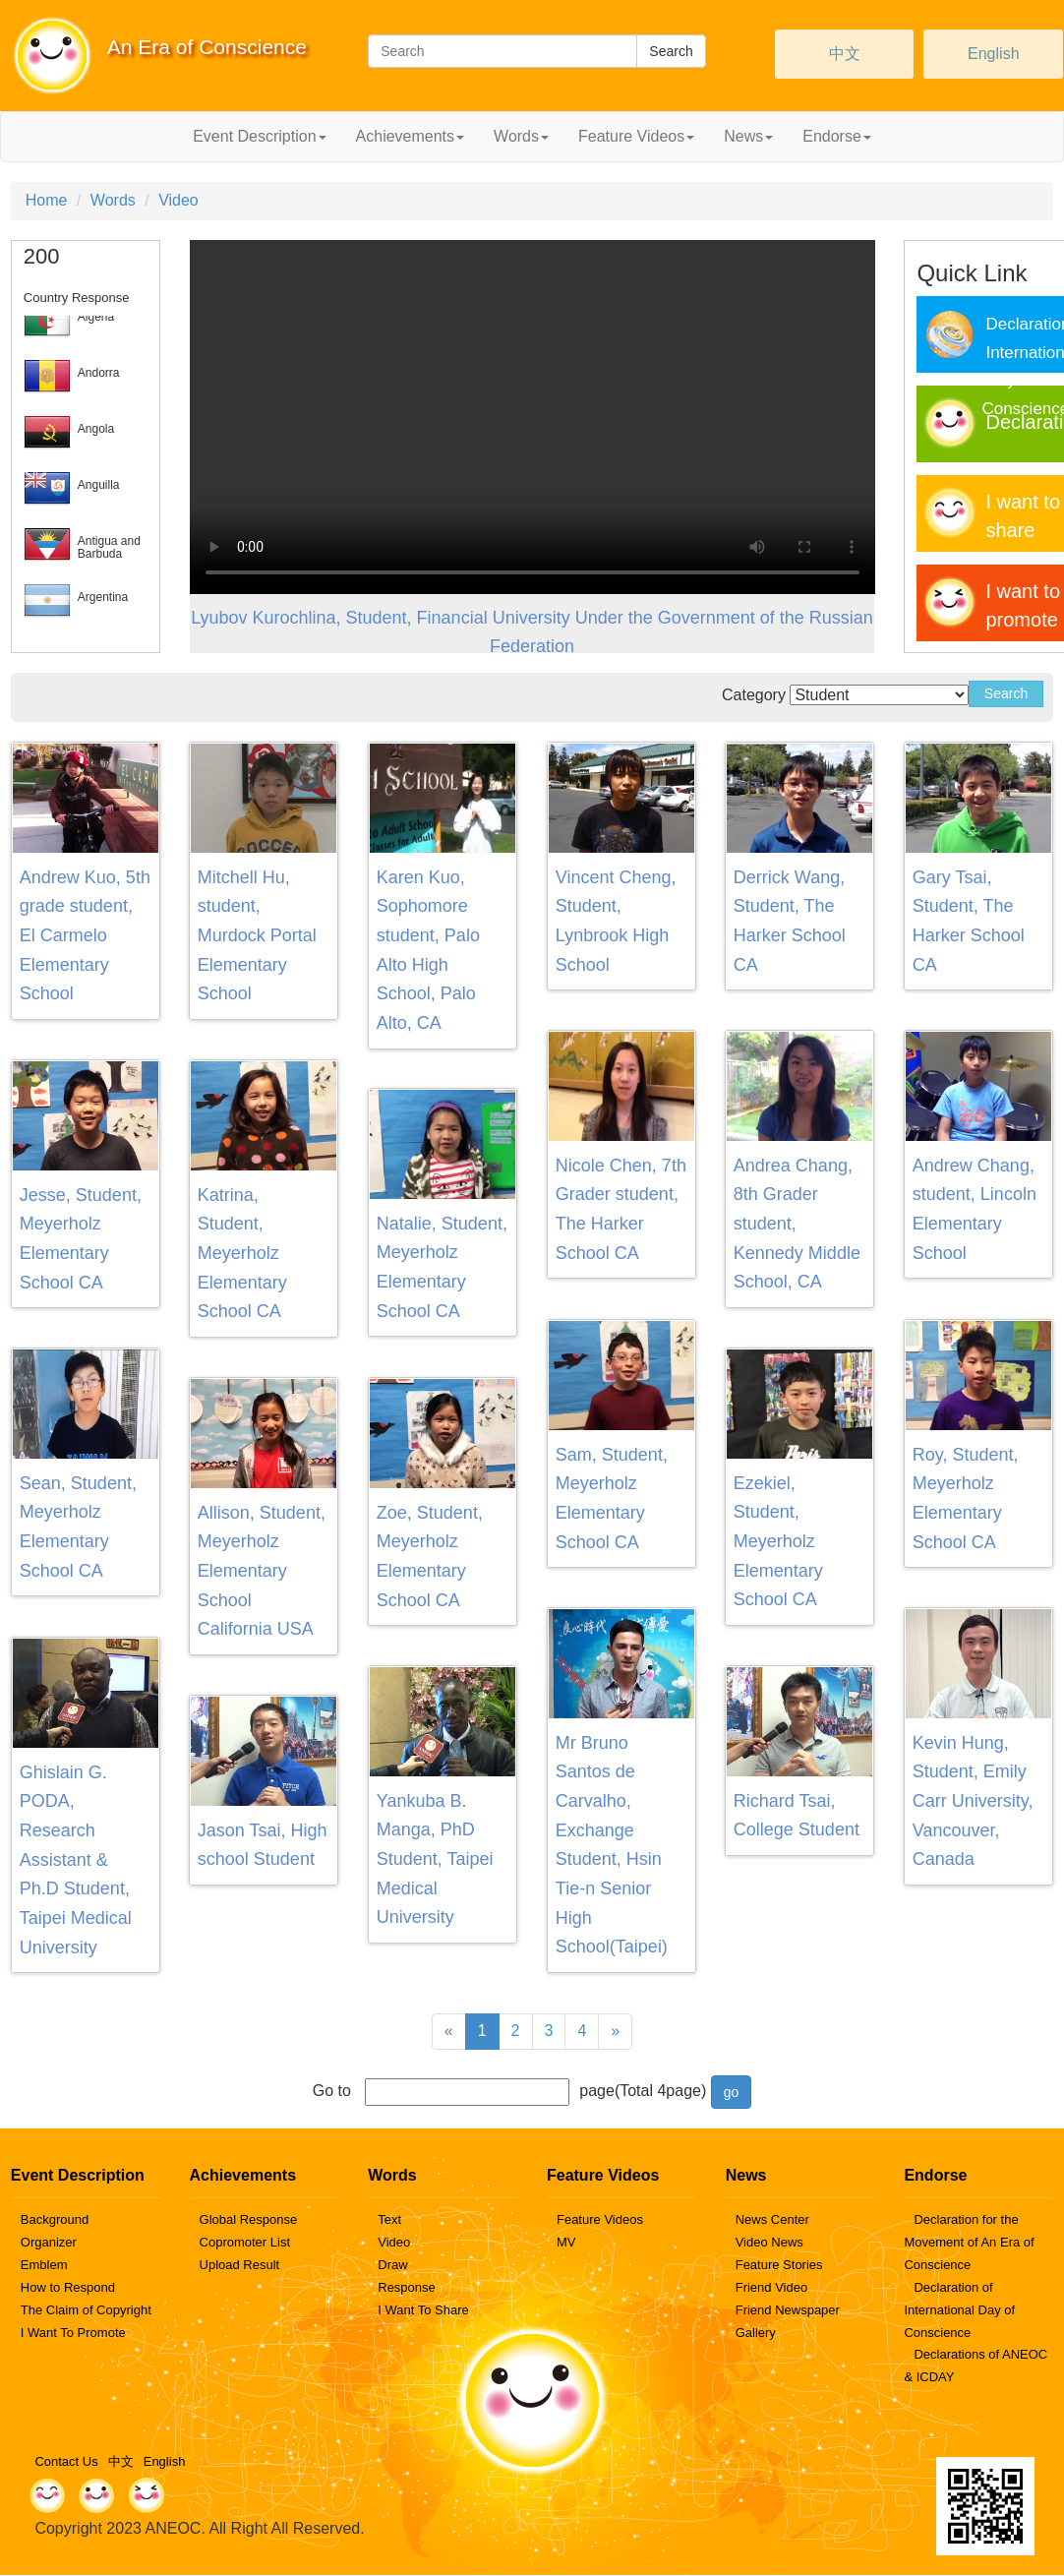 The height and width of the screenshot is (2576, 1064). What do you see at coordinates (55, 2219) in the screenshot?
I see `Background` at bounding box center [55, 2219].